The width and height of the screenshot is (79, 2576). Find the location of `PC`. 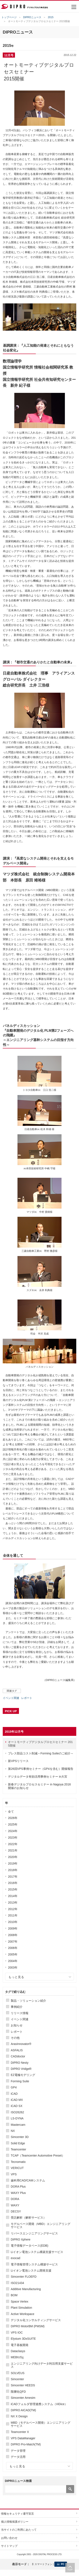

PC is located at coordinates (60, 2564).